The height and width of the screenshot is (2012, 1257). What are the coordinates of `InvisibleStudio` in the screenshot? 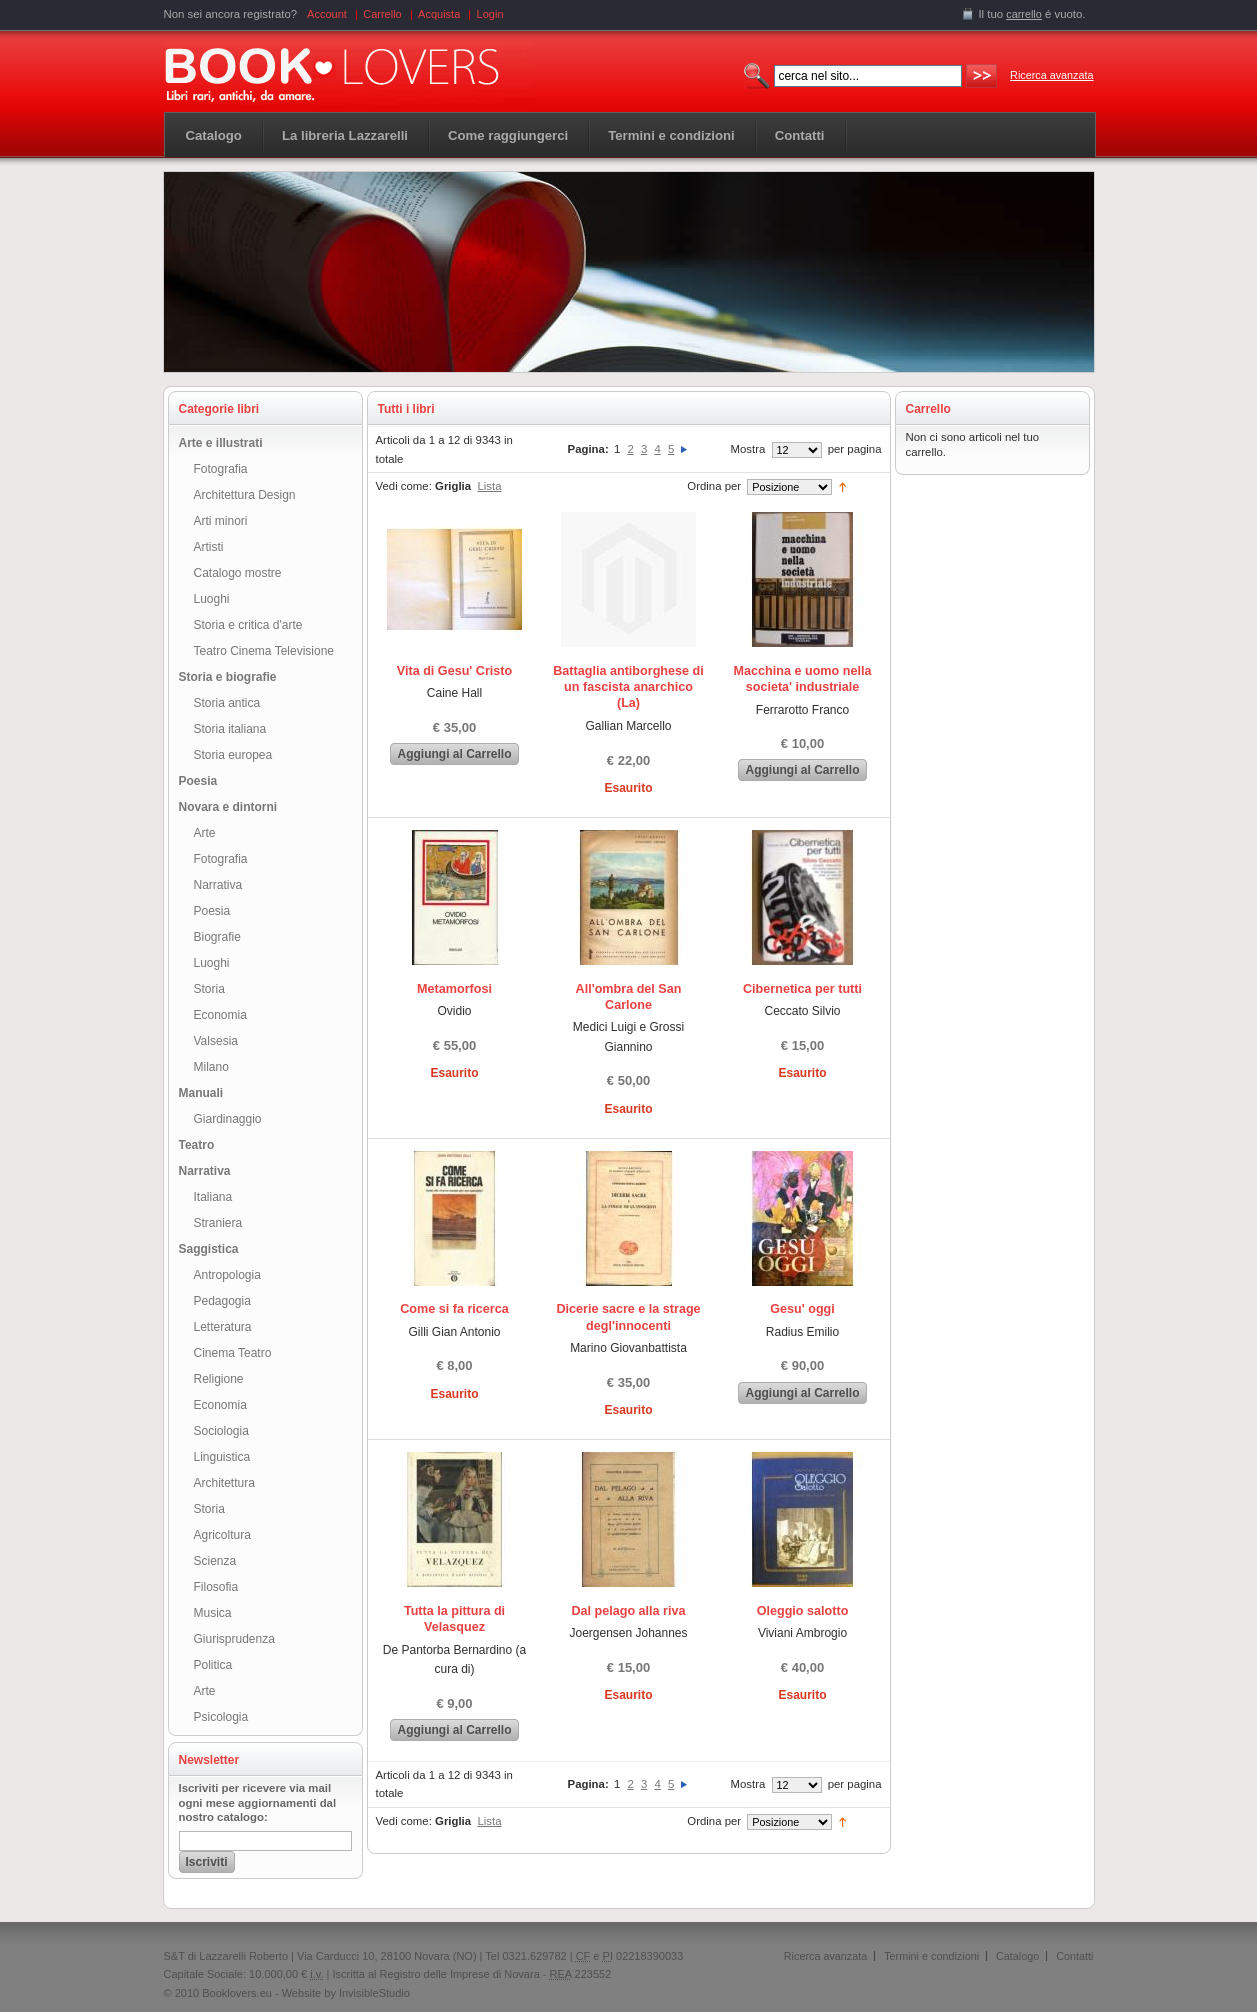 It's located at (374, 1993).